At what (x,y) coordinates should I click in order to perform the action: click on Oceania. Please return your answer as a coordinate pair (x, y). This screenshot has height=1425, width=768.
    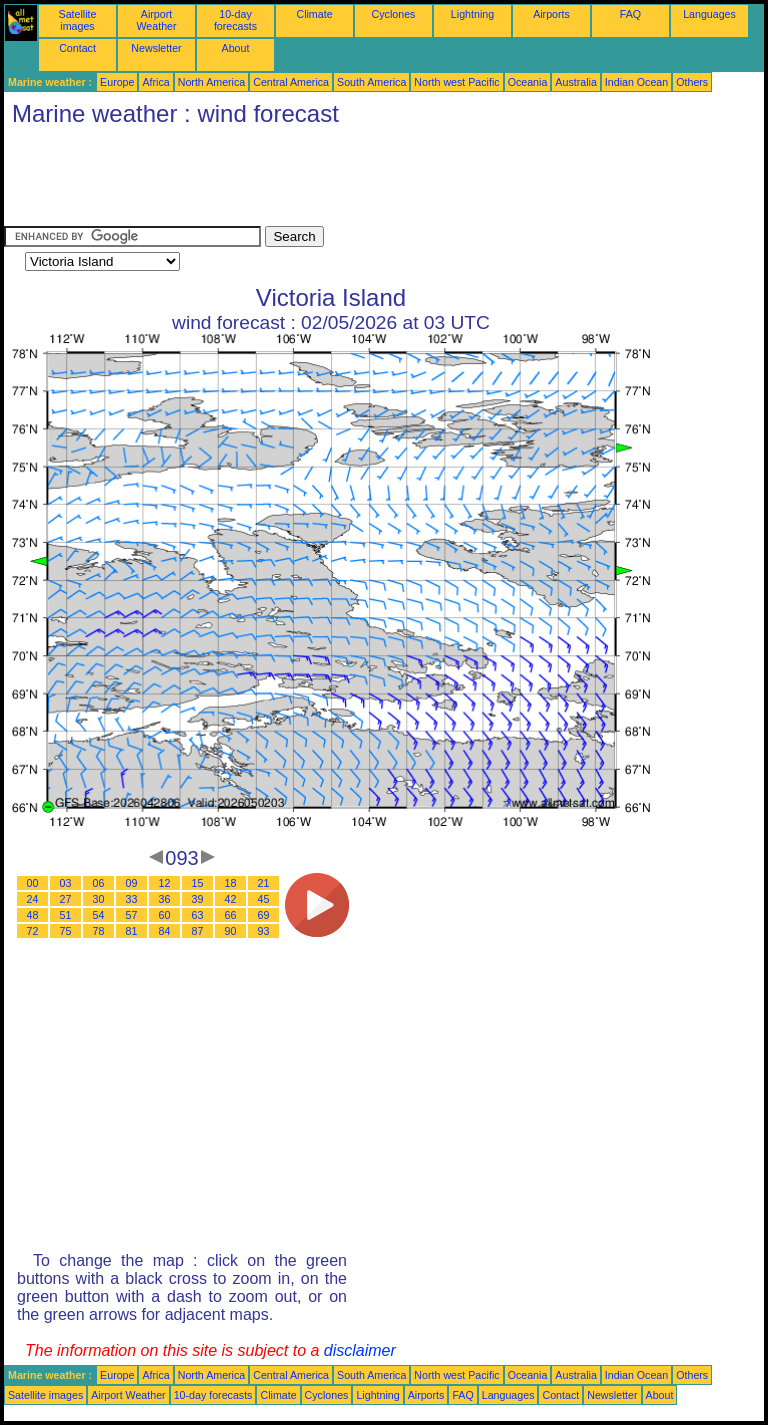
    Looking at the image, I should click on (528, 82).